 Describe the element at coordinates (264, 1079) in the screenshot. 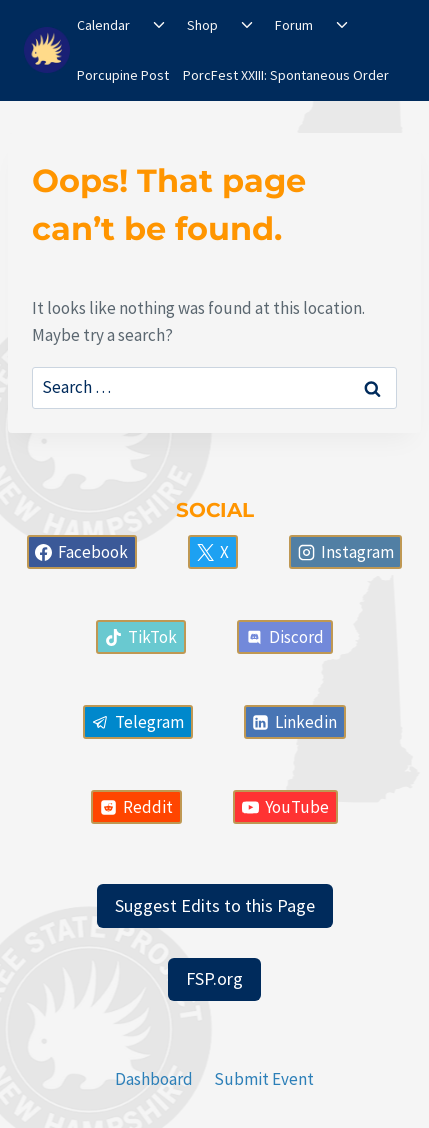

I see `Submit Event` at that location.